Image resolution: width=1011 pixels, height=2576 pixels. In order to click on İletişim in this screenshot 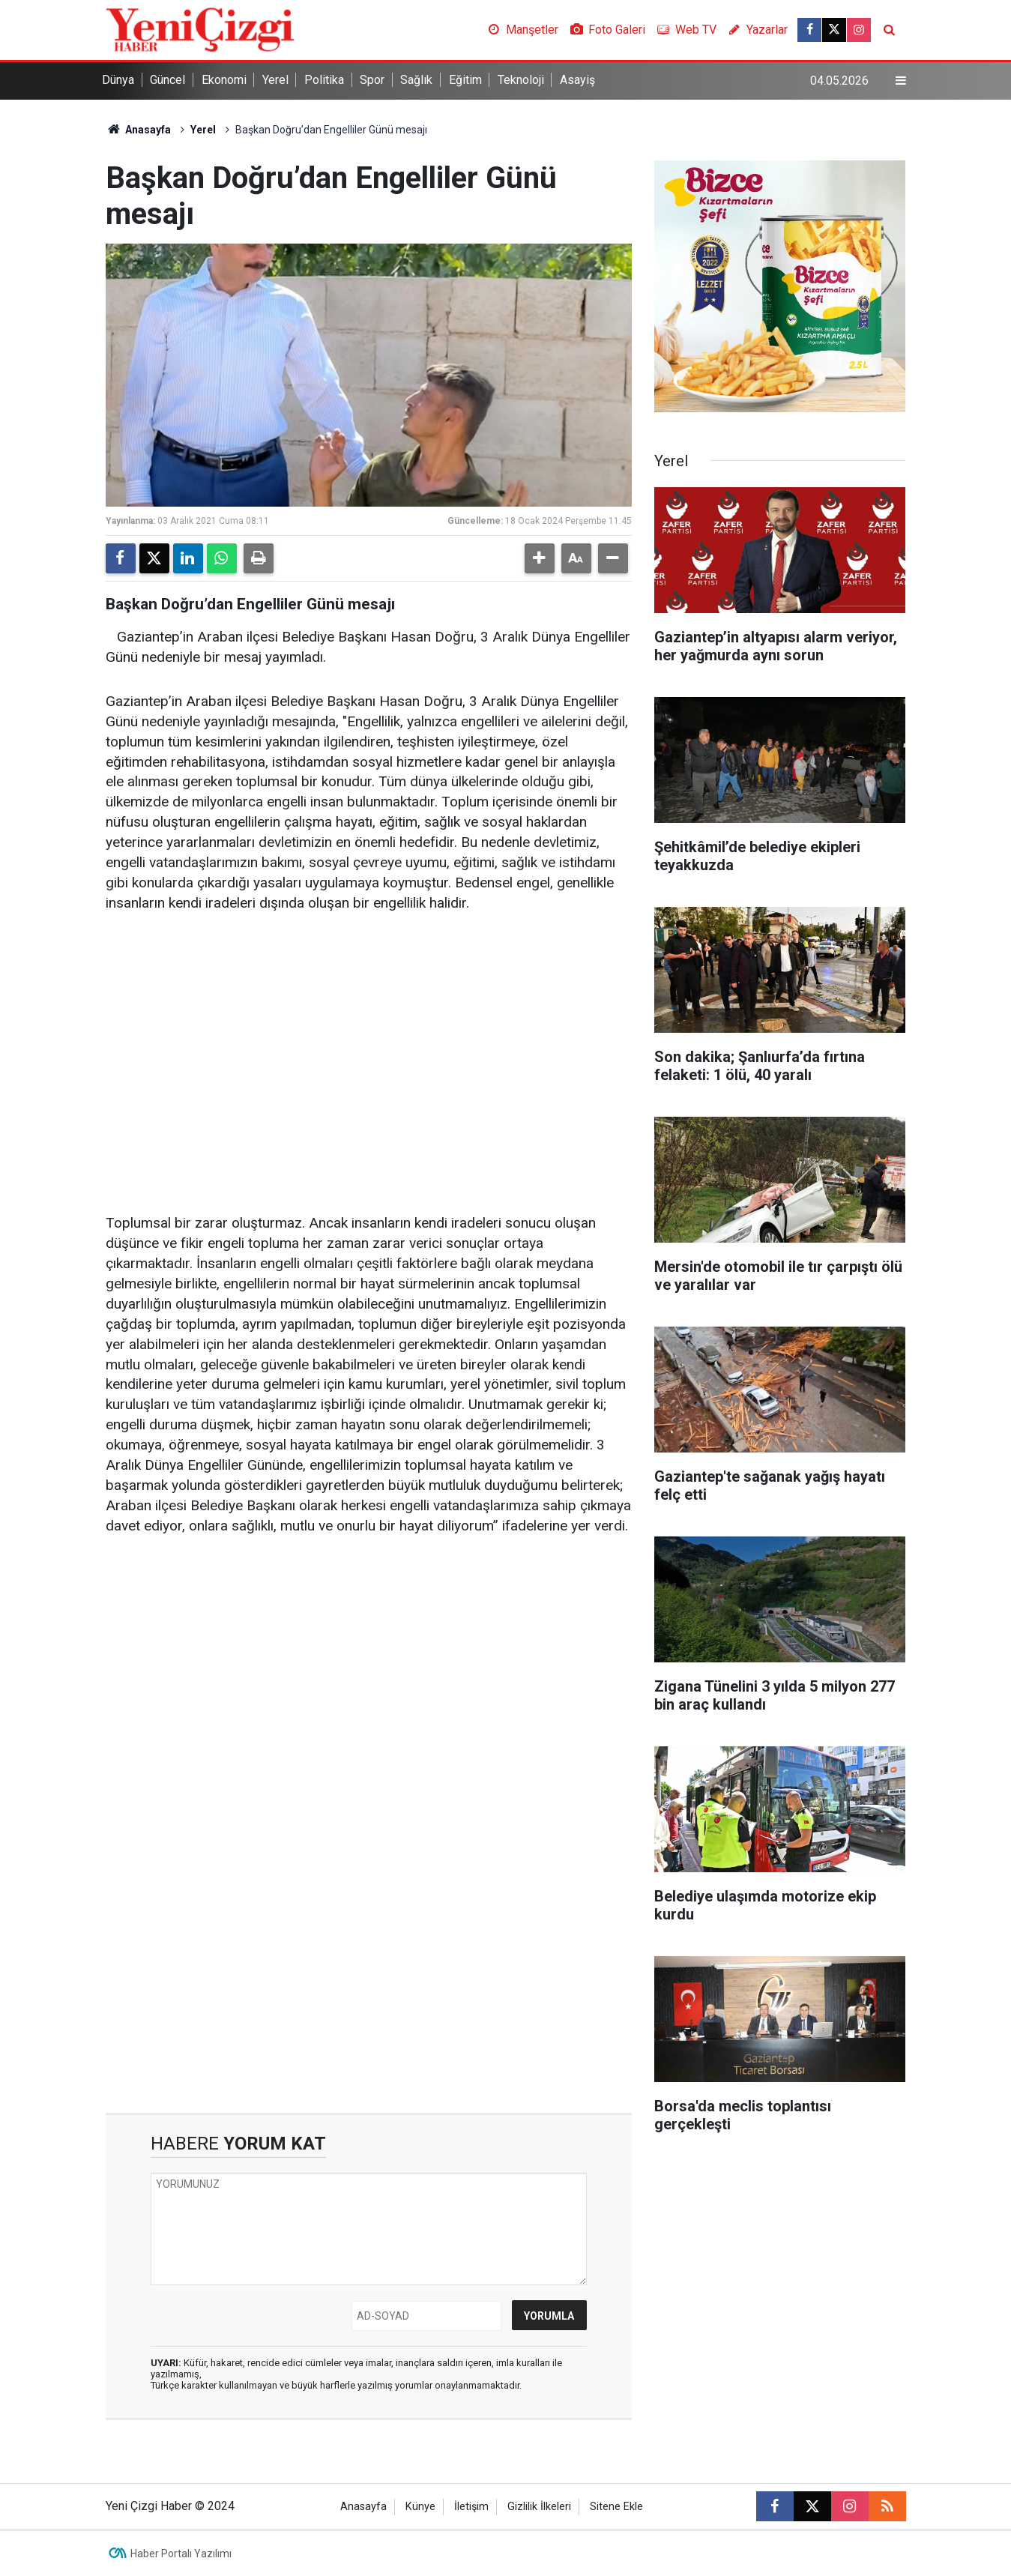, I will do `click(471, 2506)`.